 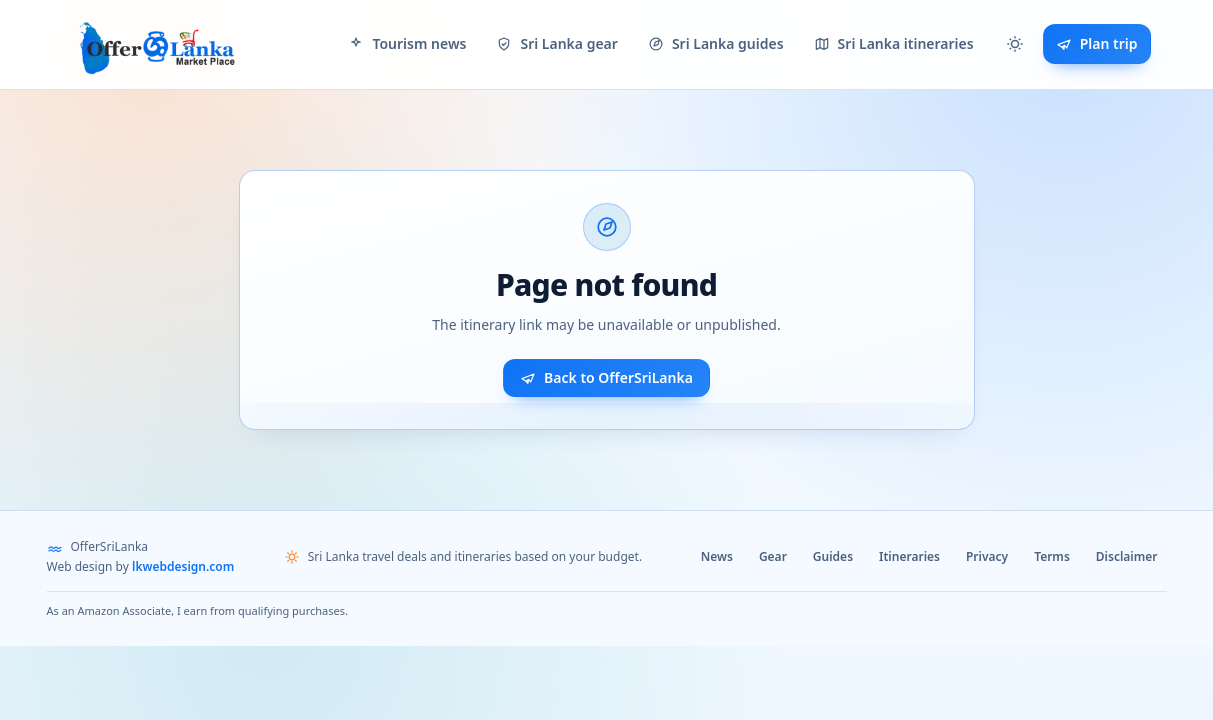 What do you see at coordinates (183, 566) in the screenshot?
I see `lkwebdesign.com` at bounding box center [183, 566].